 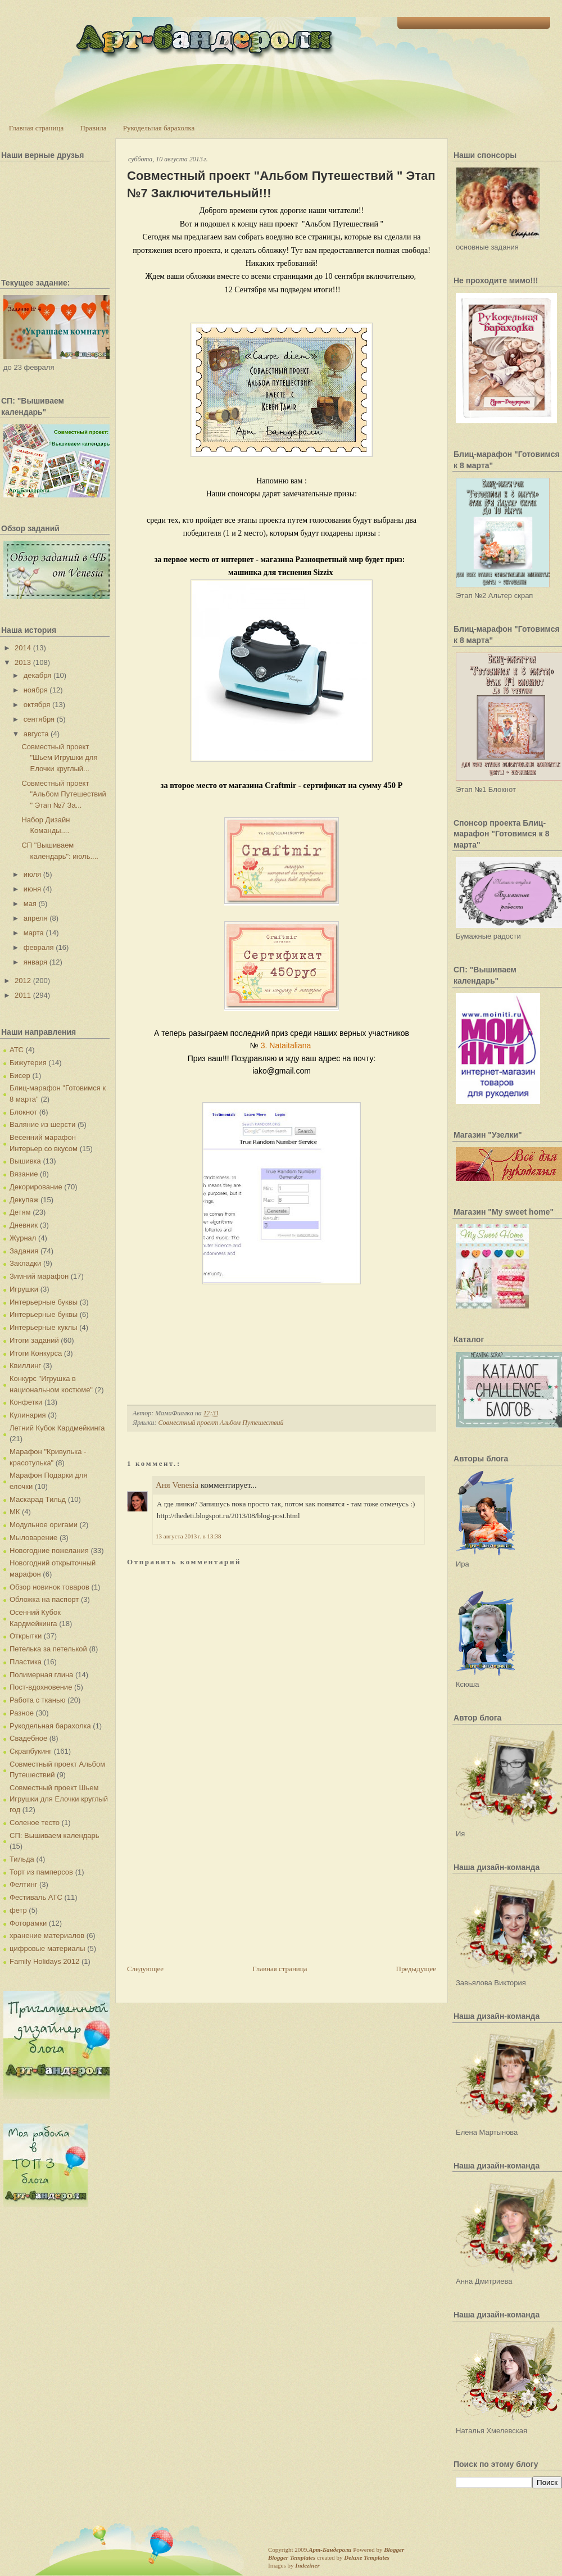 I want to click on июля, so click(x=32, y=874).